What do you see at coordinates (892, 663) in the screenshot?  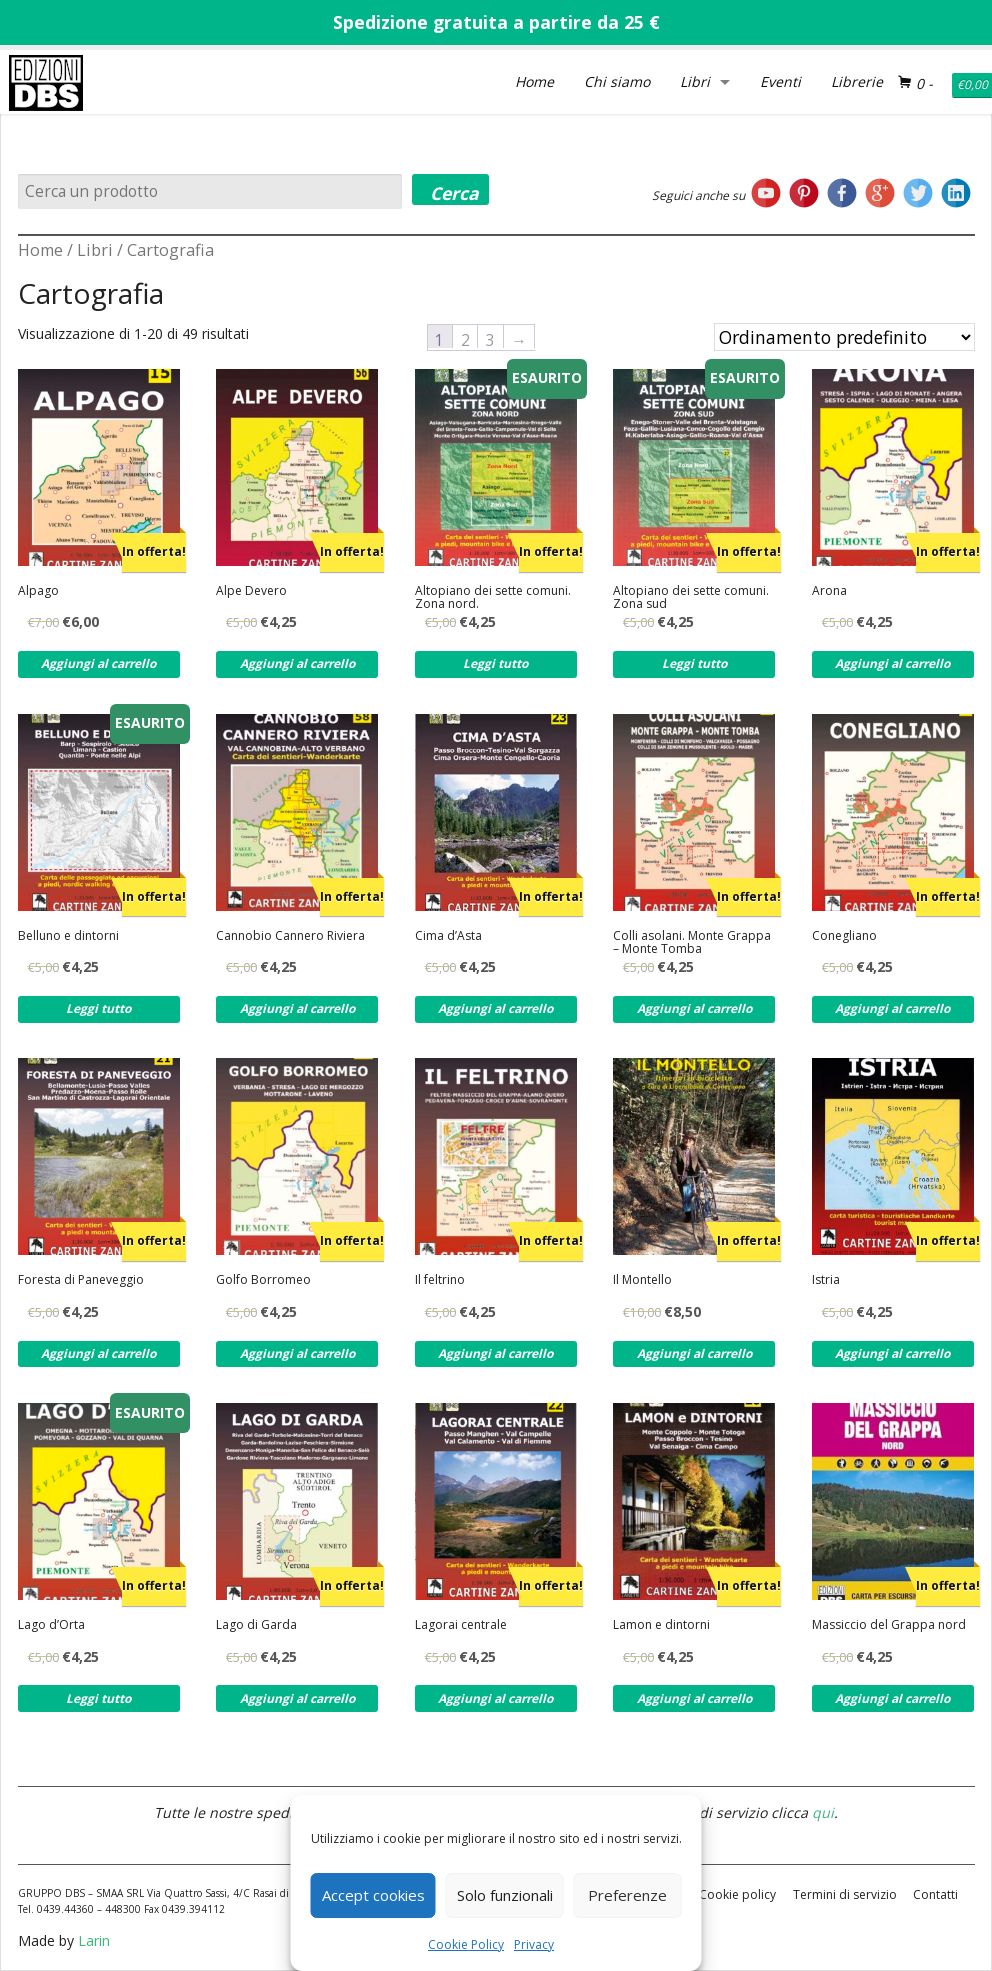 I see `Aggiungi al carrello [Aggiungi al carrello: "Arona"]` at bounding box center [892, 663].